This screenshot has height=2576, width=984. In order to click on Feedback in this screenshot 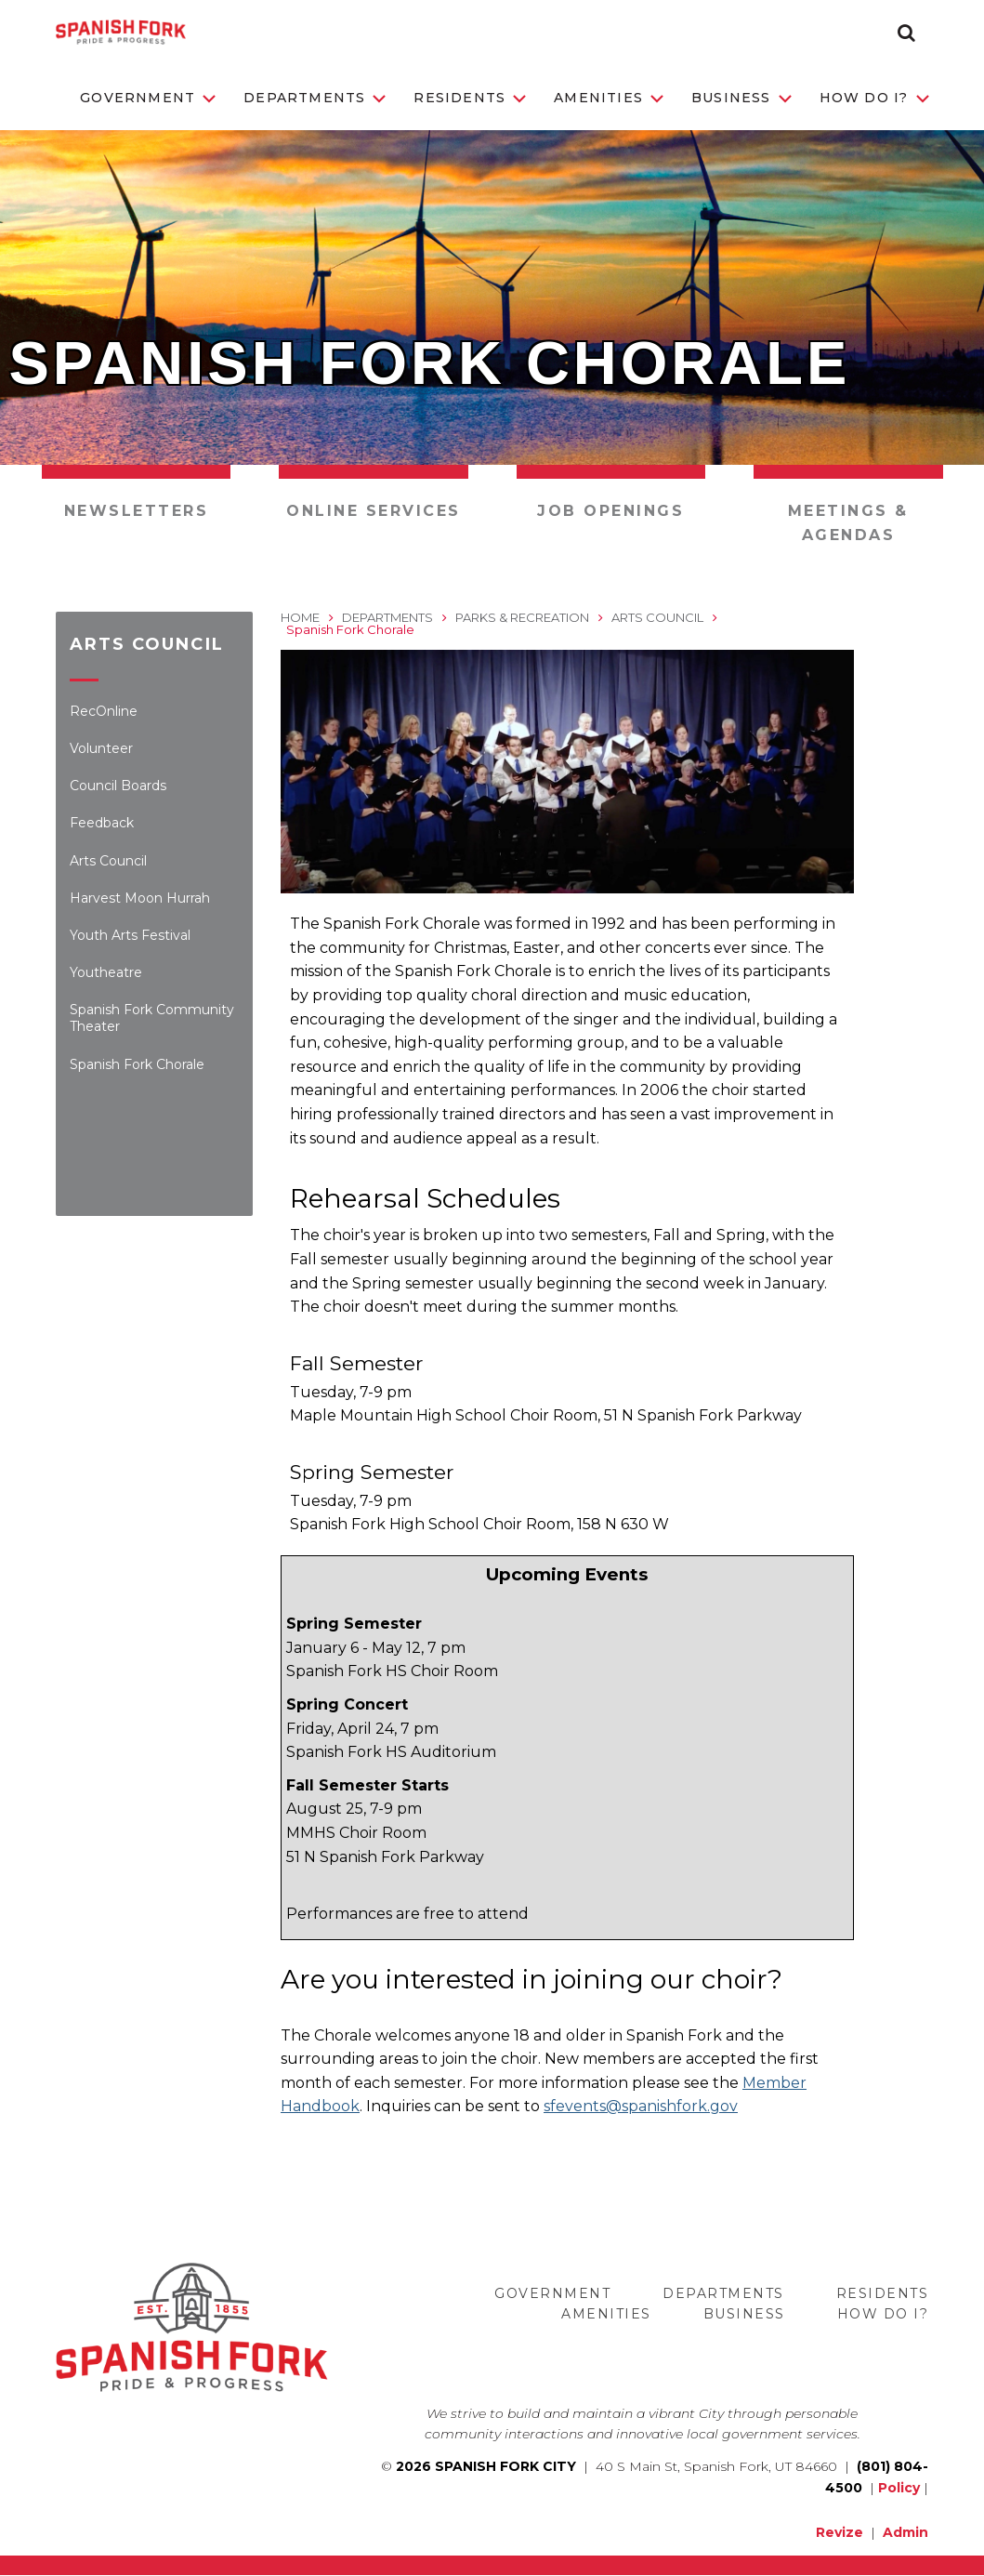, I will do `click(102, 822)`.